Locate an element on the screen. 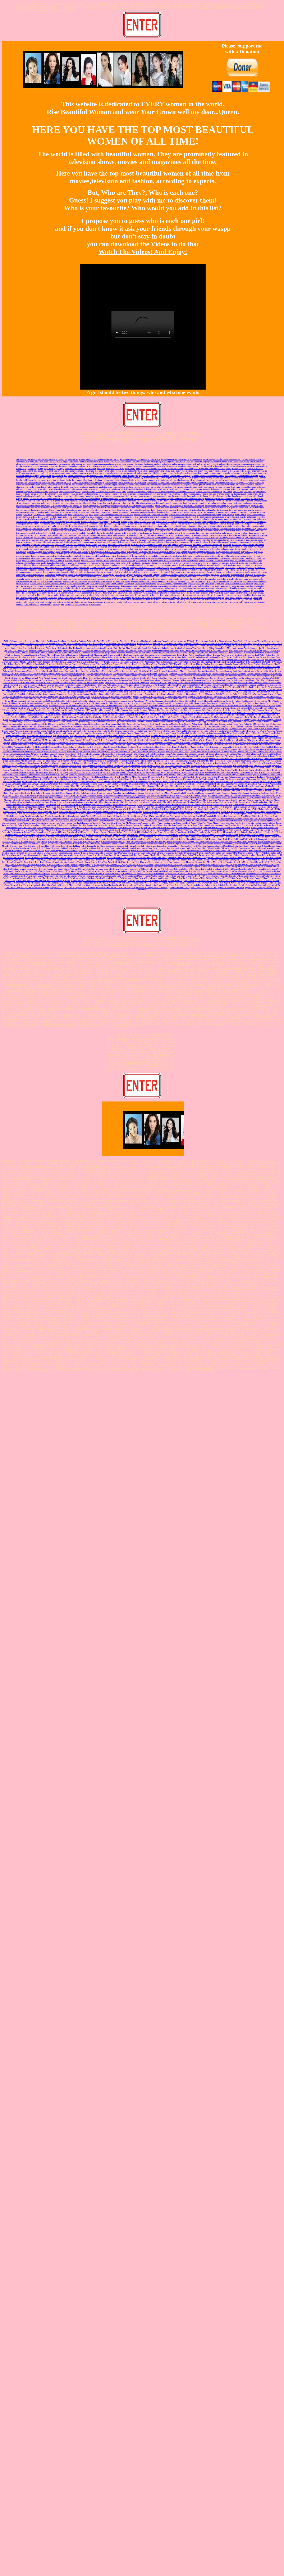  John Dierkes Chet is located at coordinates (85, 768).